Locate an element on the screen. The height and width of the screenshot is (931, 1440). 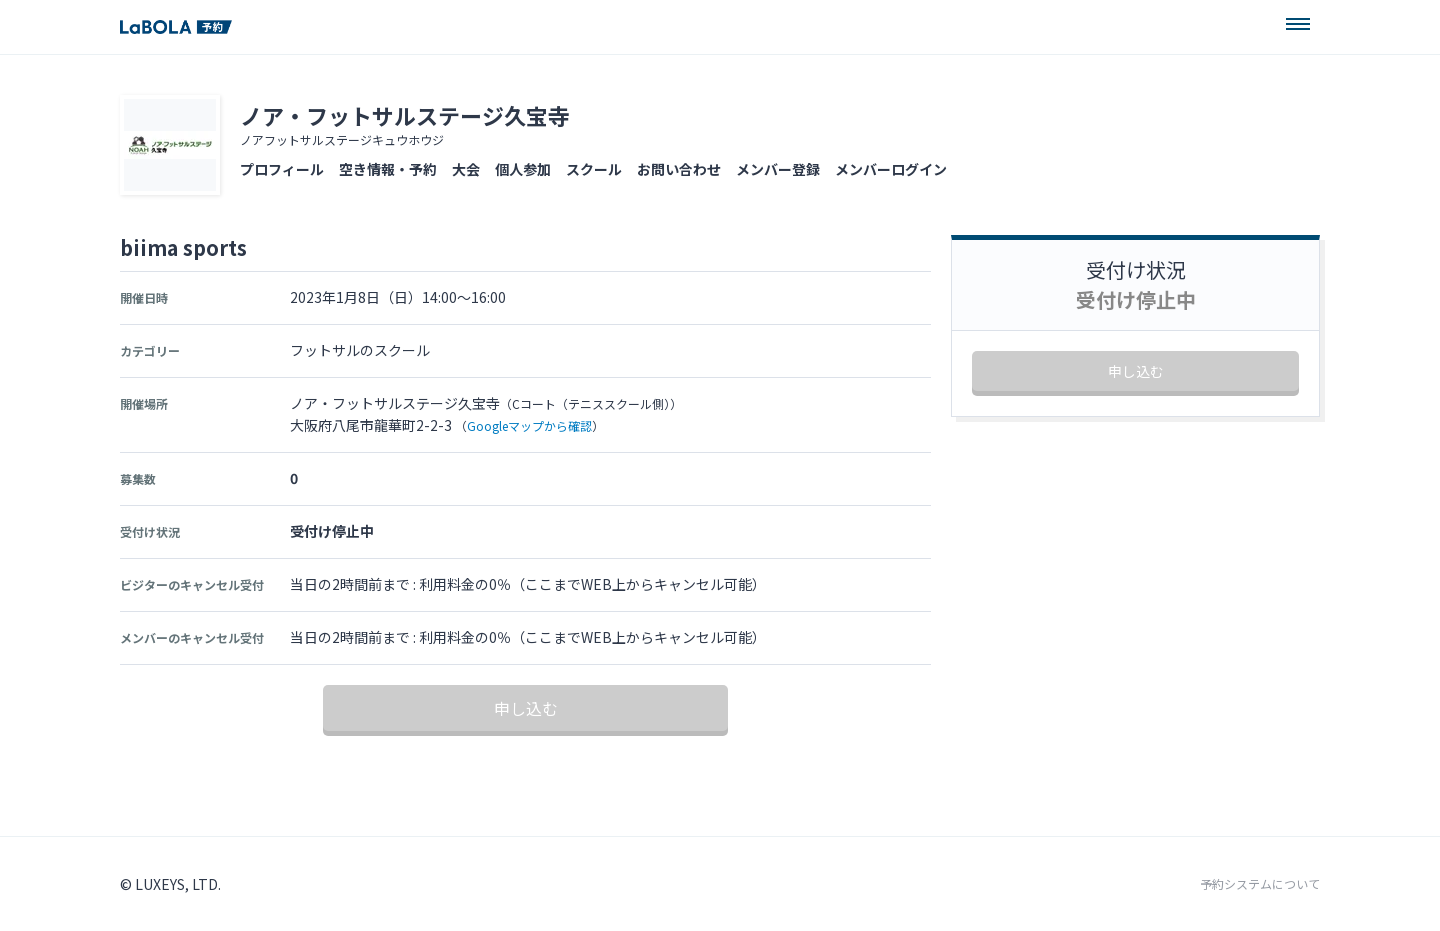
予約システムについて is located at coordinates (1260, 884).